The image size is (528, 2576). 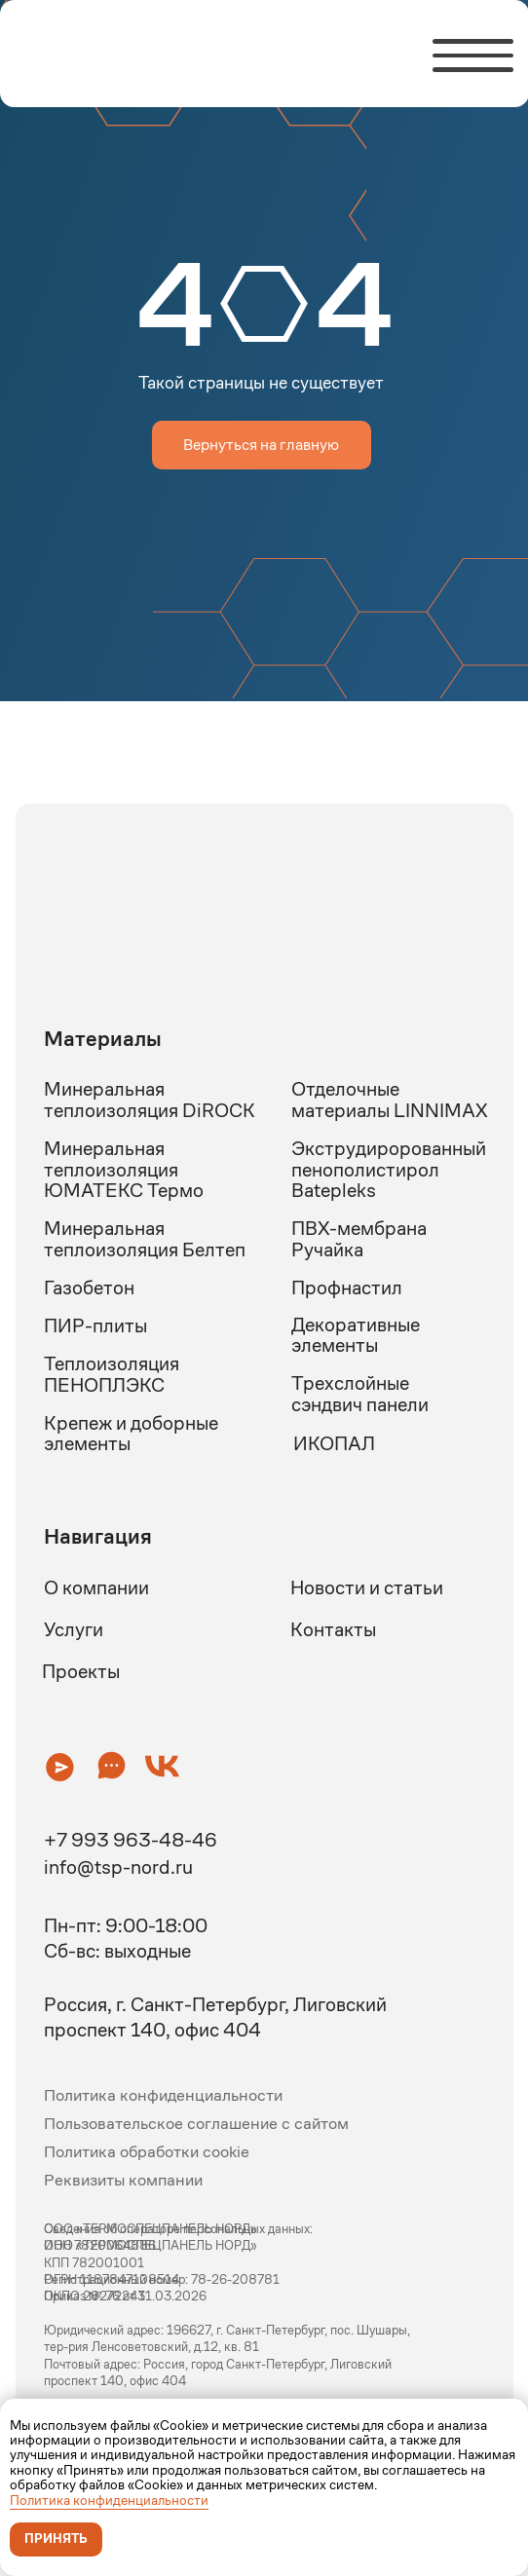 I want to click on Минеральная теплоизоляция Белтеп, so click(x=144, y=1238).